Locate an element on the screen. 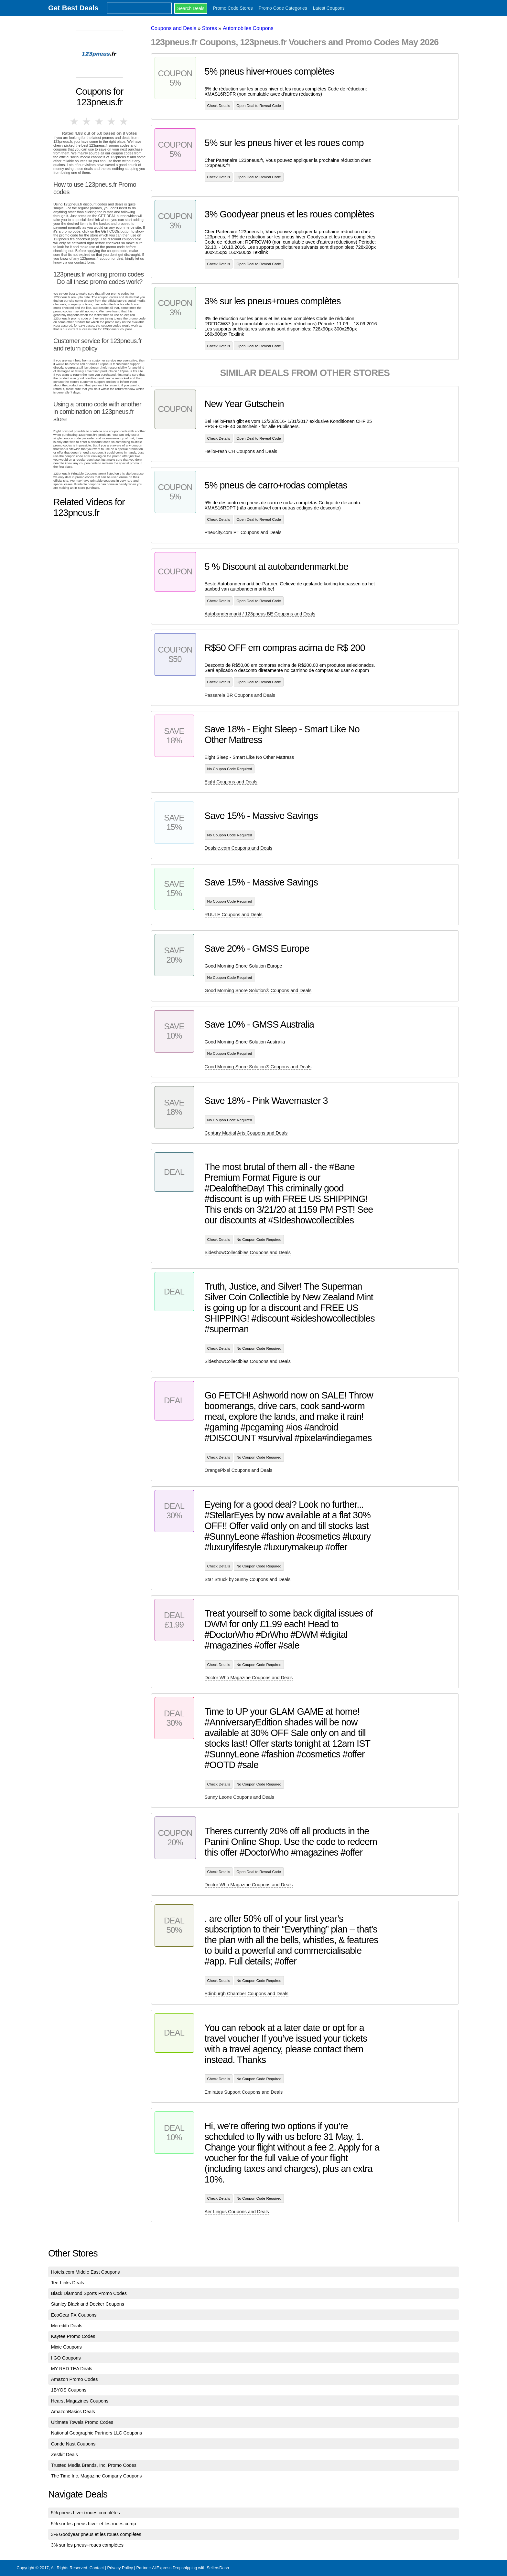 Image resolution: width=507 pixels, height=2576 pixels. Latest Coupons is located at coordinates (329, 8).